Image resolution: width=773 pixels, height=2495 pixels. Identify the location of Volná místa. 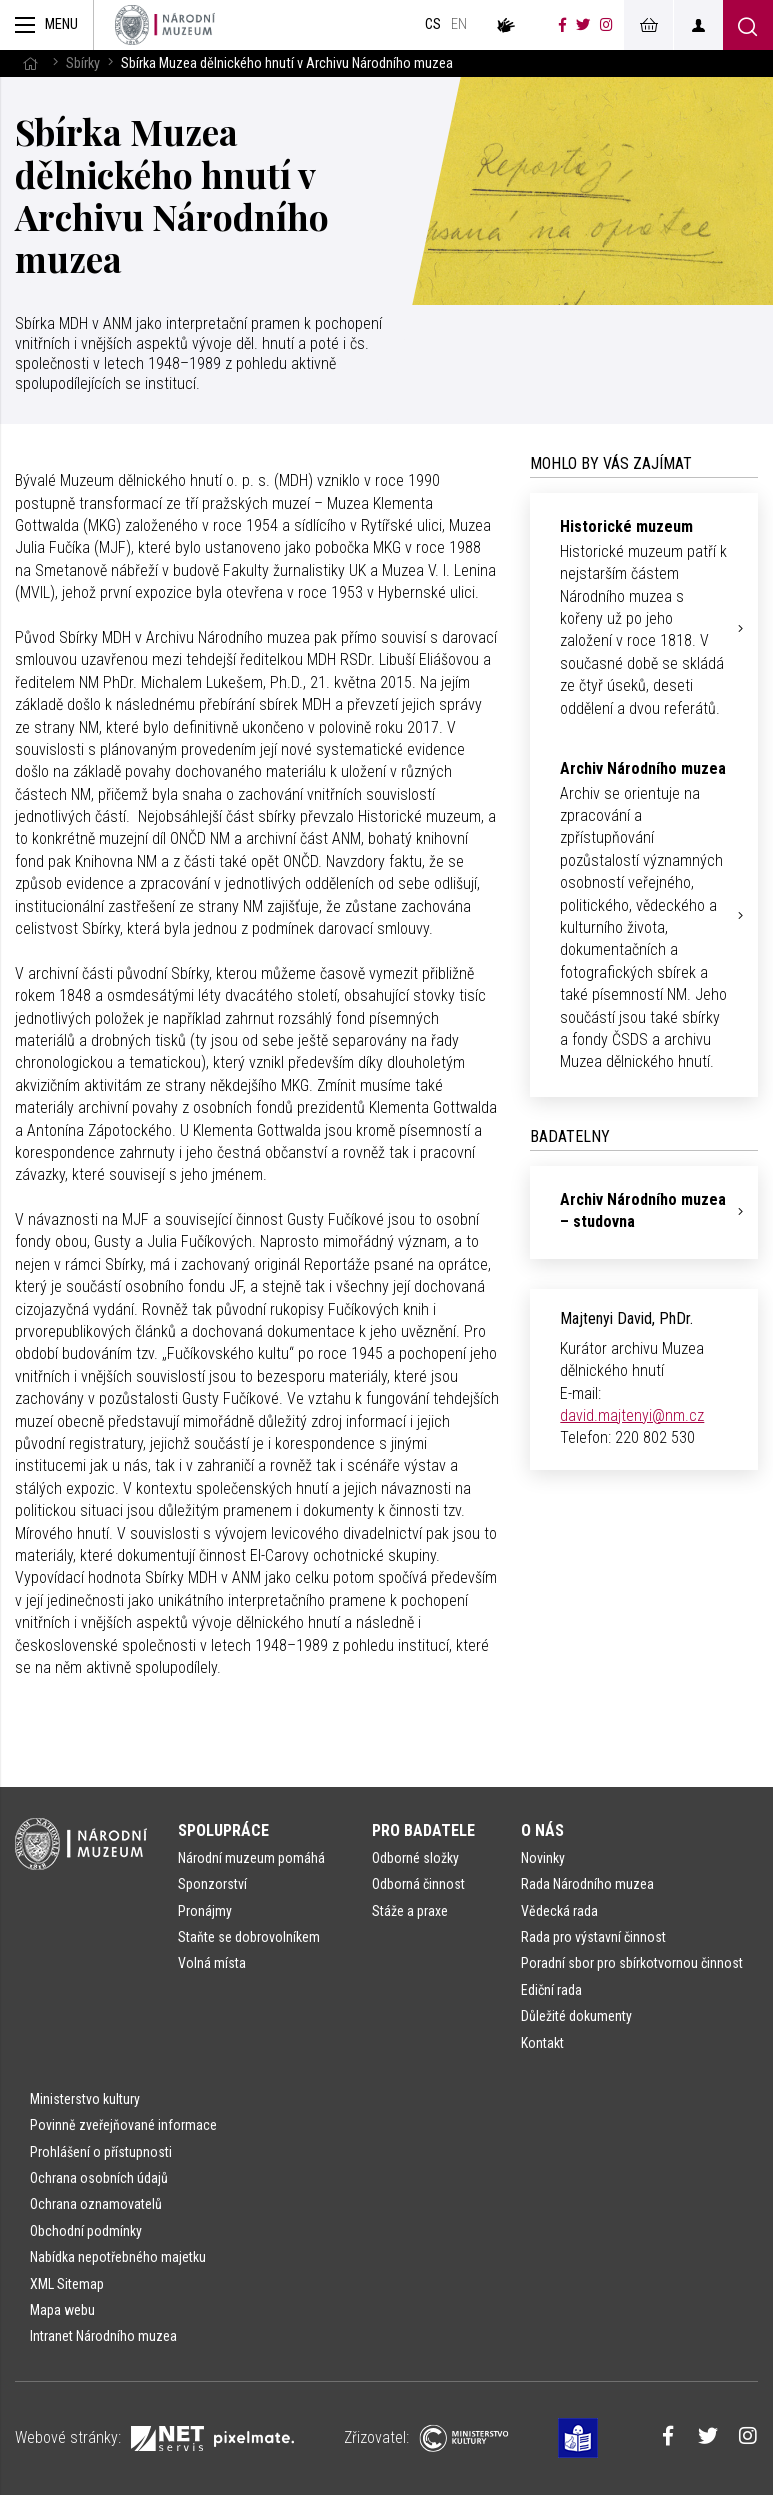
(212, 1963).